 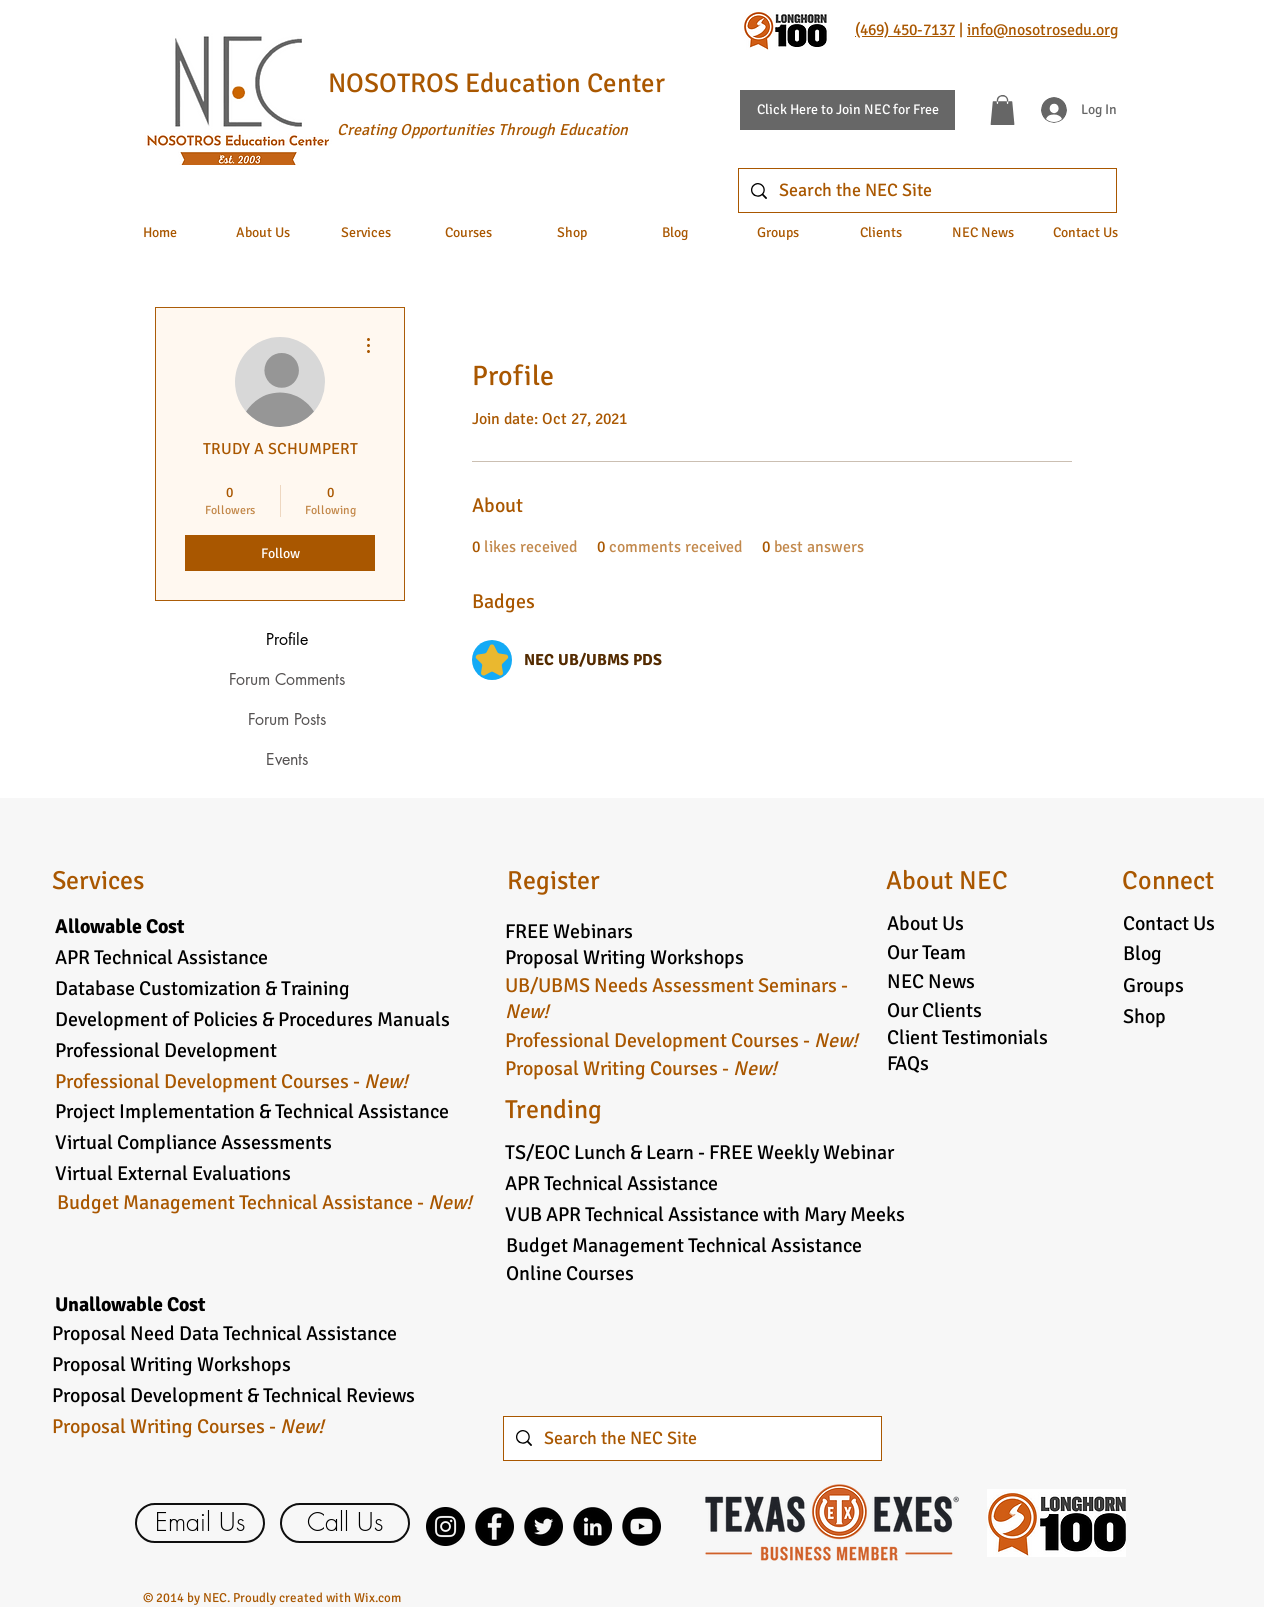 What do you see at coordinates (569, 931) in the screenshot?
I see `FREE Webinars` at bounding box center [569, 931].